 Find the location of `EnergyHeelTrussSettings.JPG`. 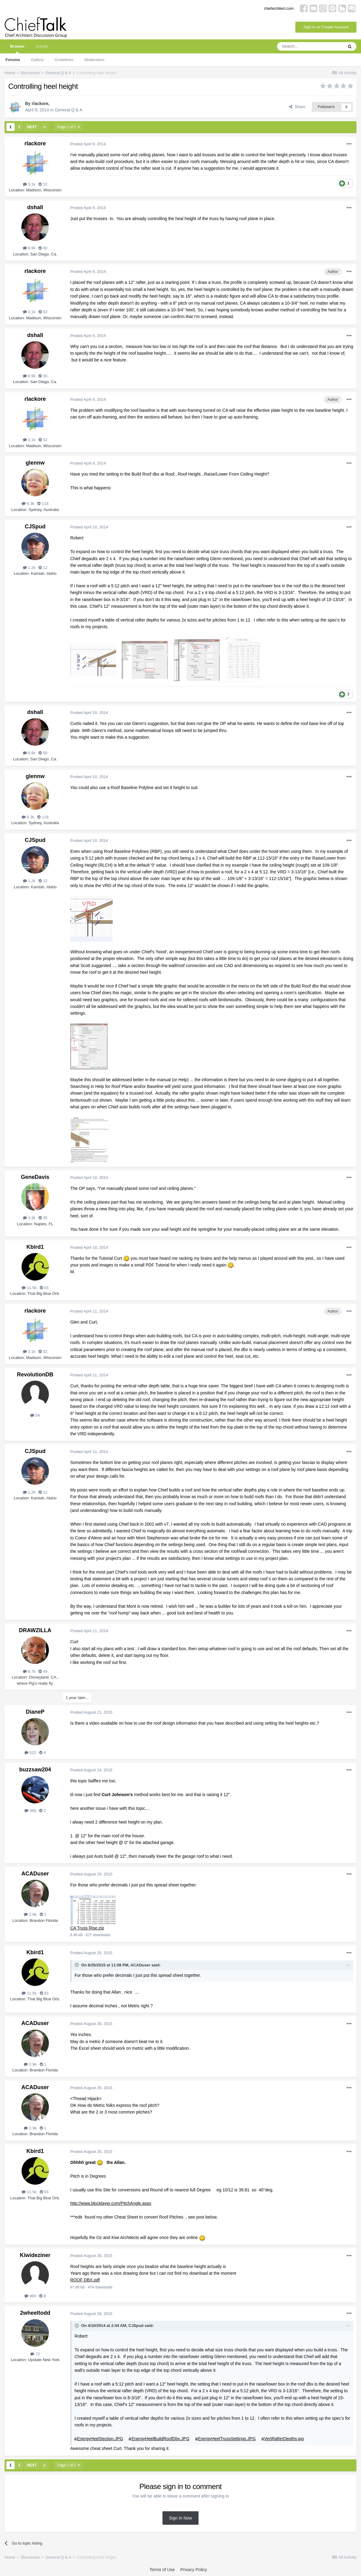

EnergyHeelTrussSettings.JPG is located at coordinates (227, 2438).